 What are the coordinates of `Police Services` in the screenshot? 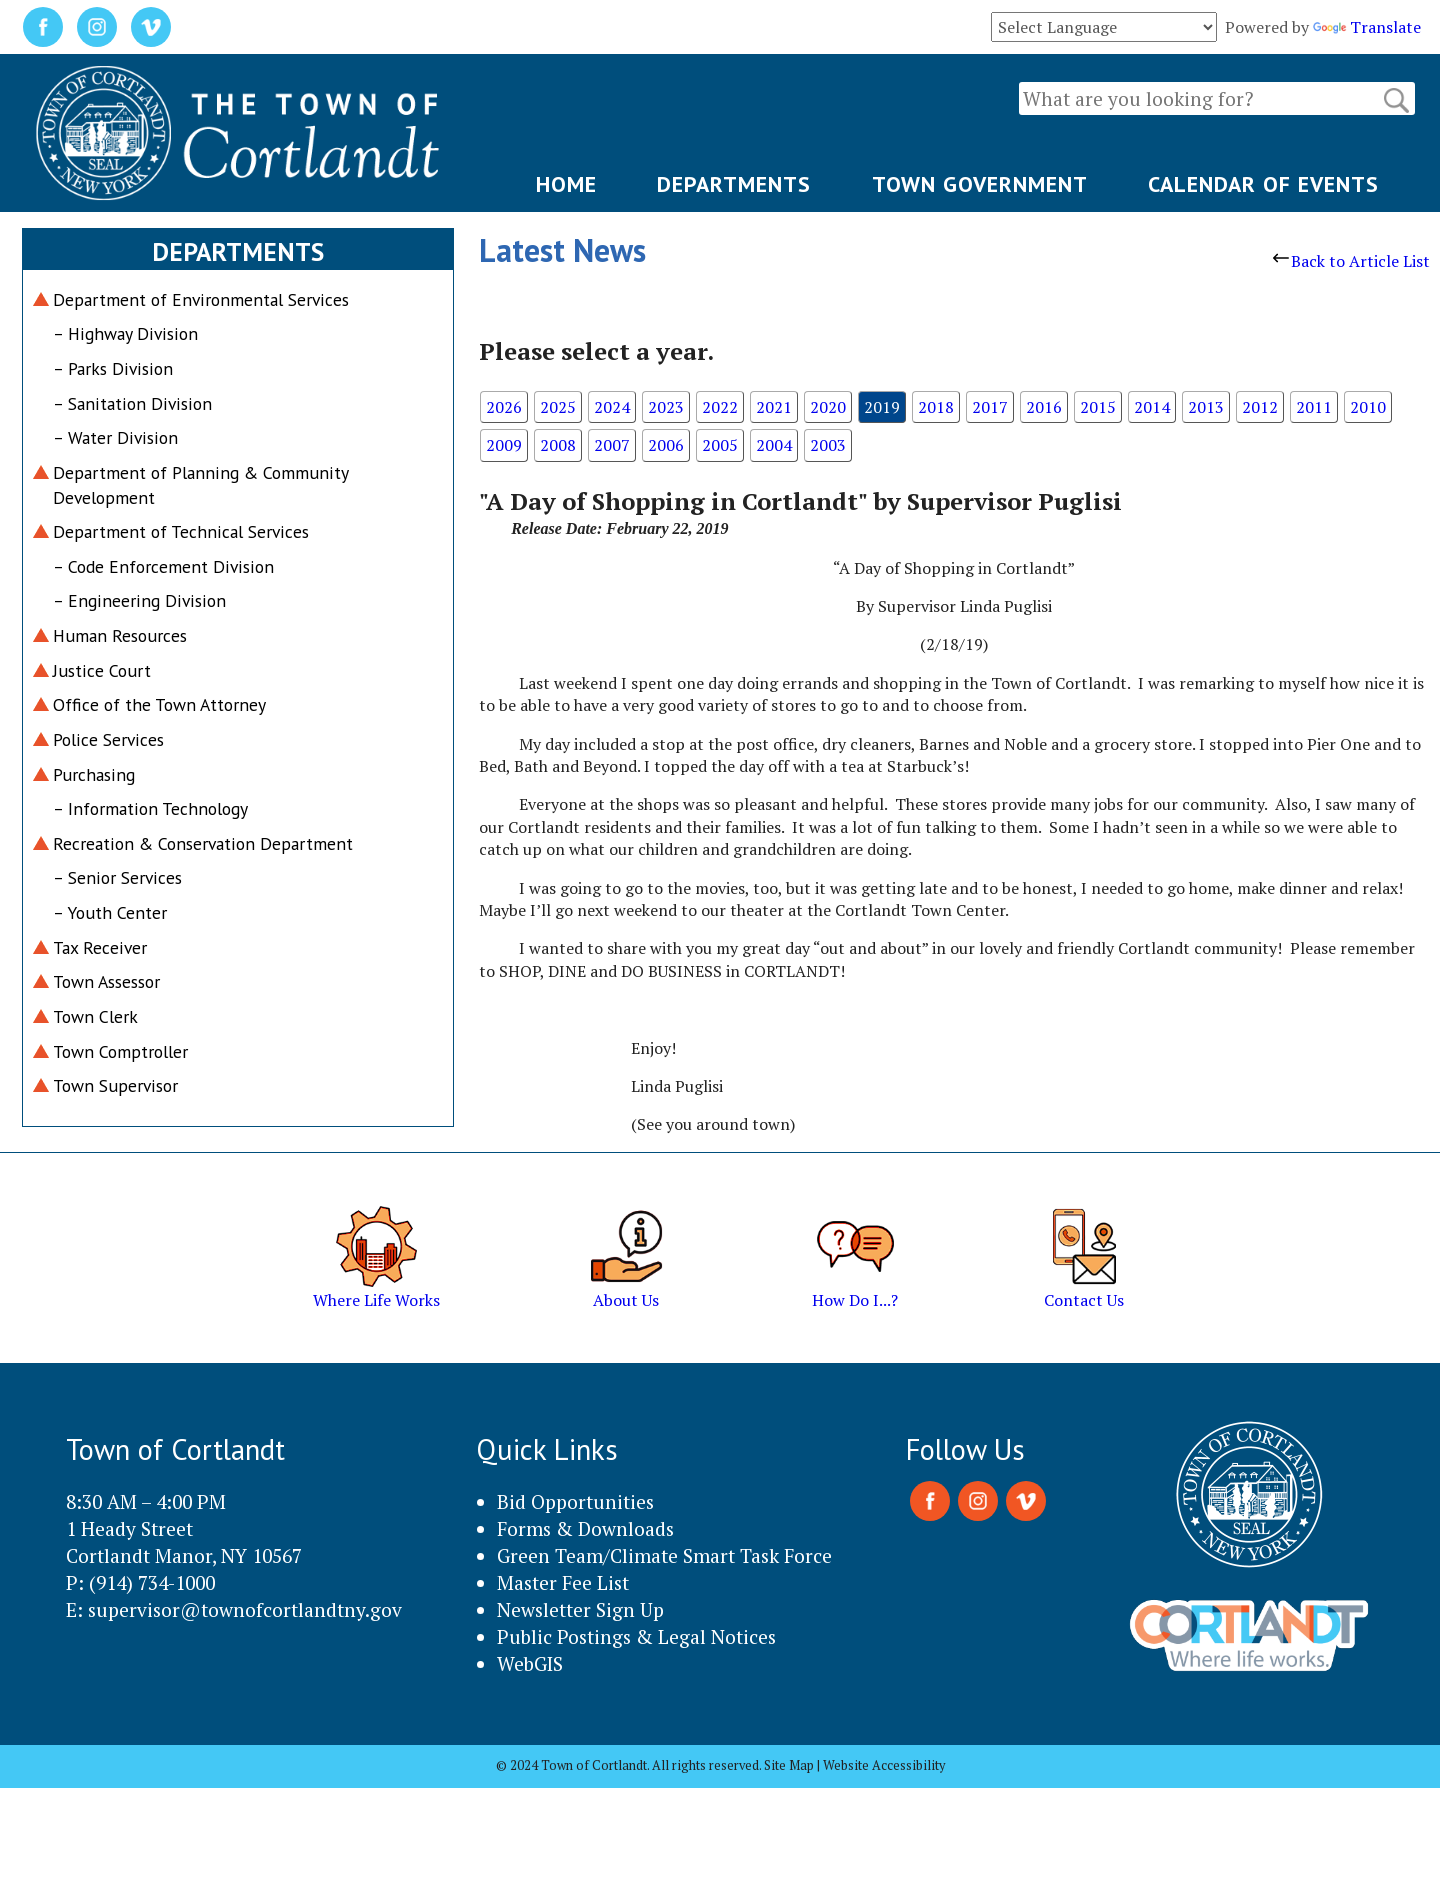 It's located at (108, 739).